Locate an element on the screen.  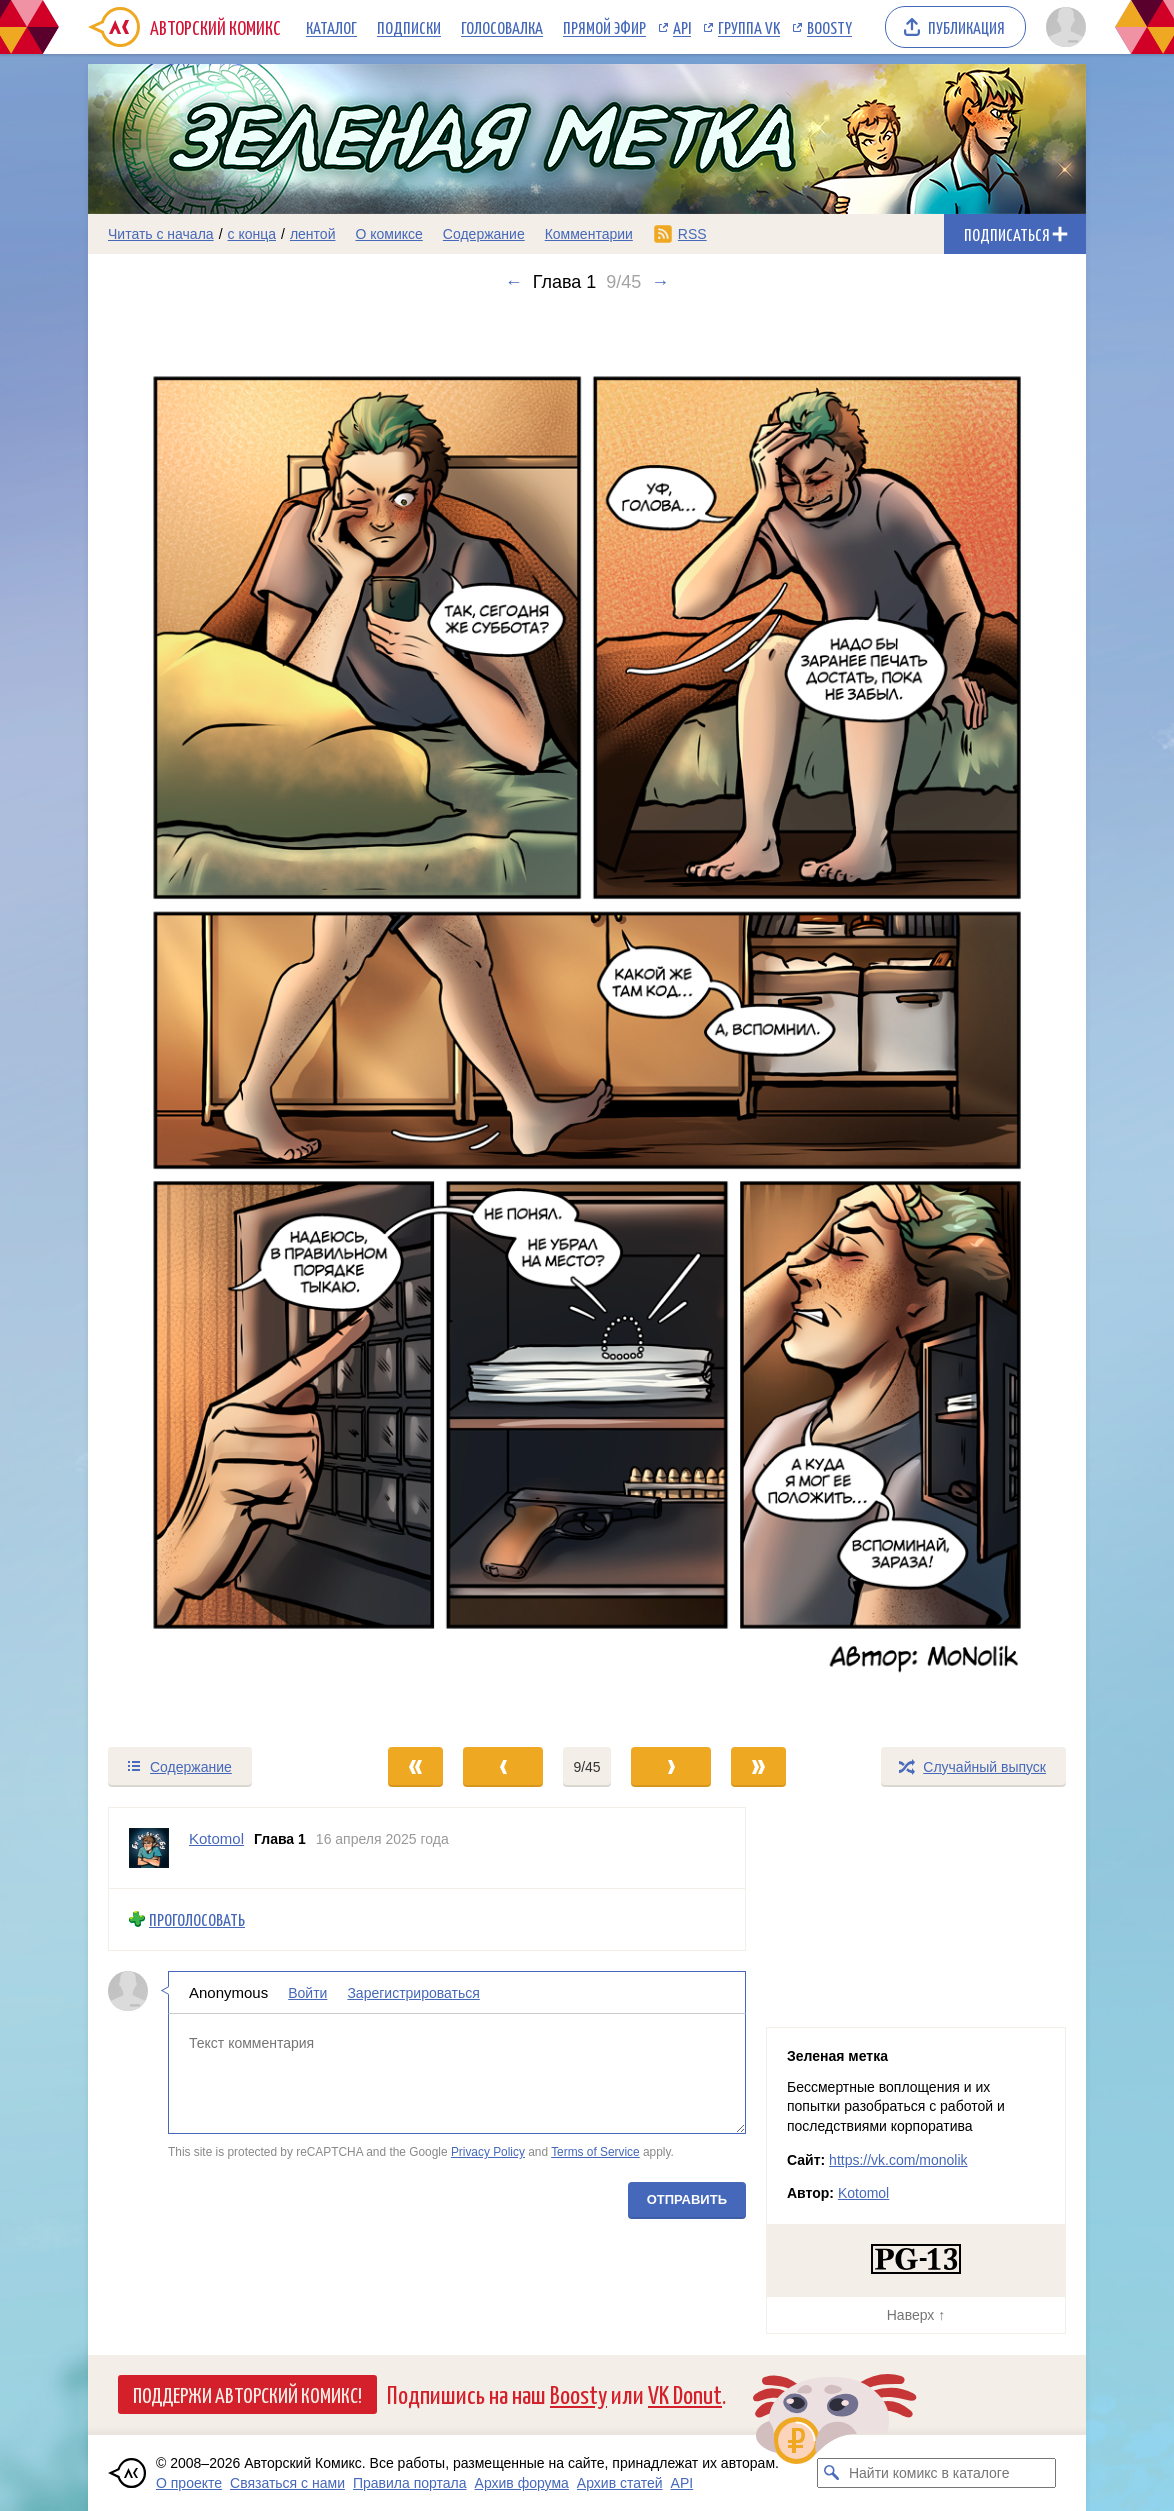
Зарегистрироваться is located at coordinates (413, 1992).